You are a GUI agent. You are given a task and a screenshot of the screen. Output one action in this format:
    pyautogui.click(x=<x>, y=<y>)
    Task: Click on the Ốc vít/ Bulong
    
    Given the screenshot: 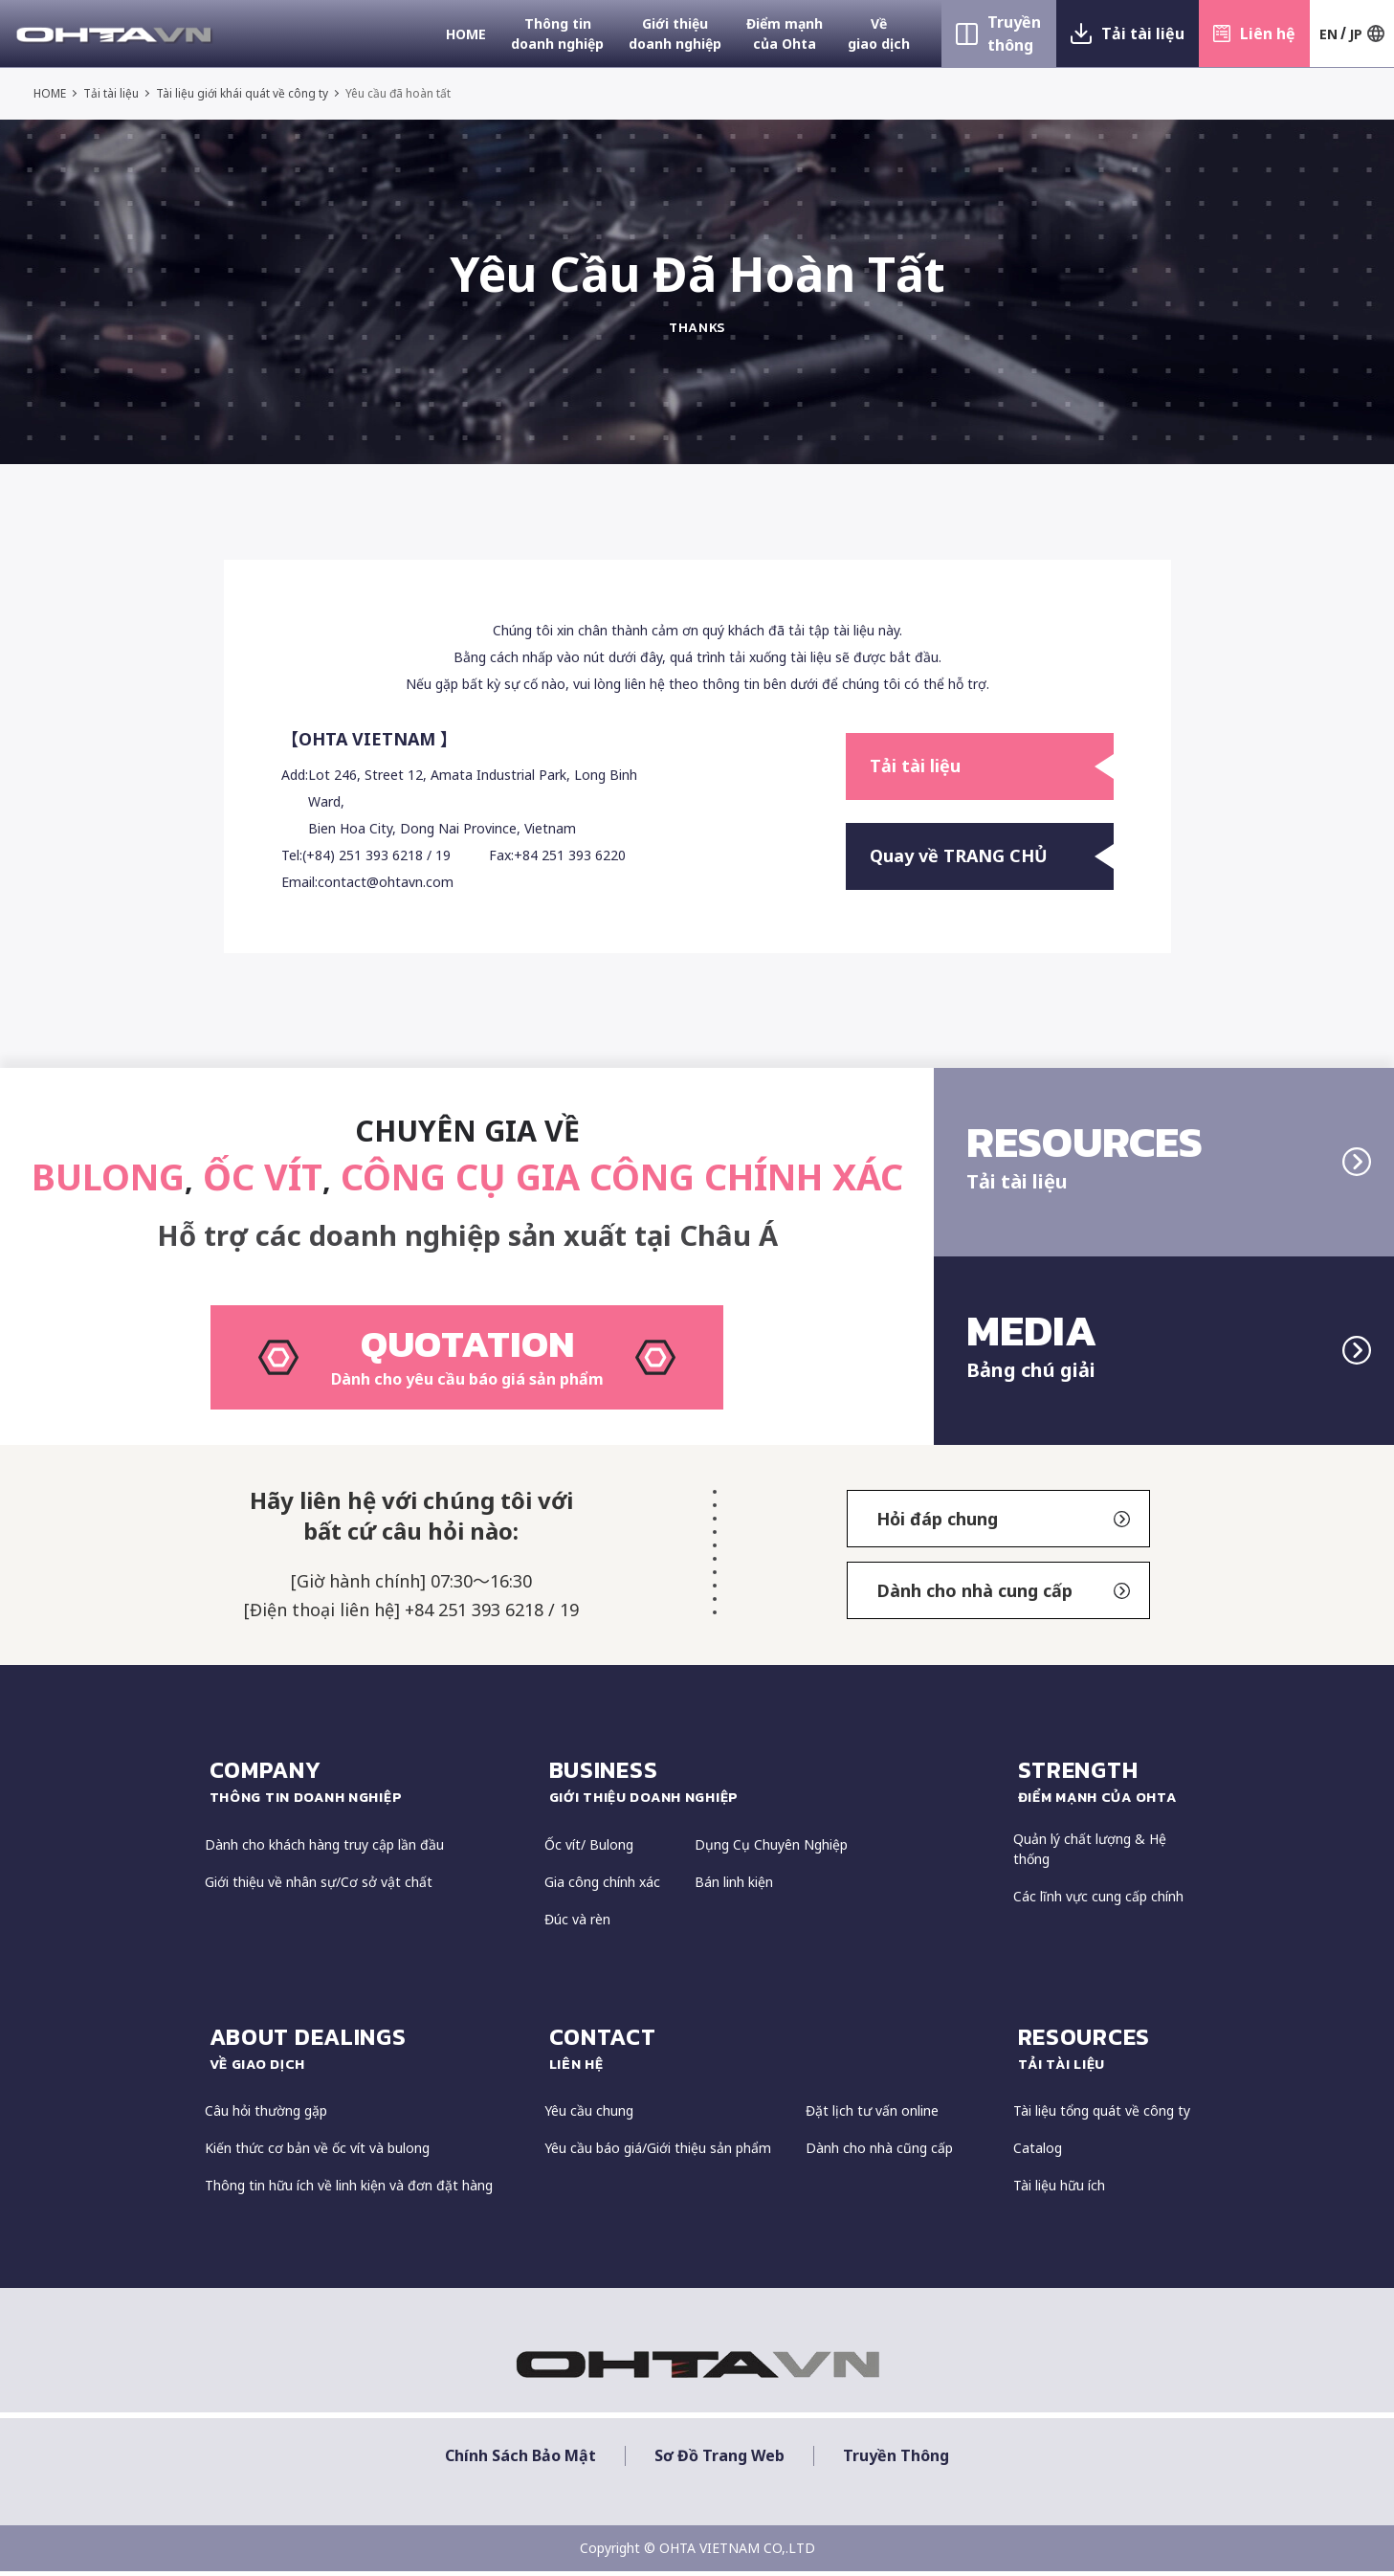 What is the action you would take?
    pyautogui.click(x=588, y=1850)
    